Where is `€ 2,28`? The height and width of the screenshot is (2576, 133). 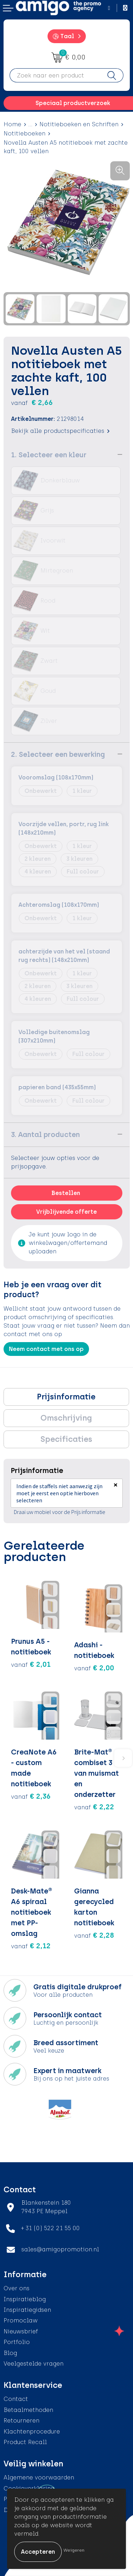 € 2,28 is located at coordinates (94, 1935).